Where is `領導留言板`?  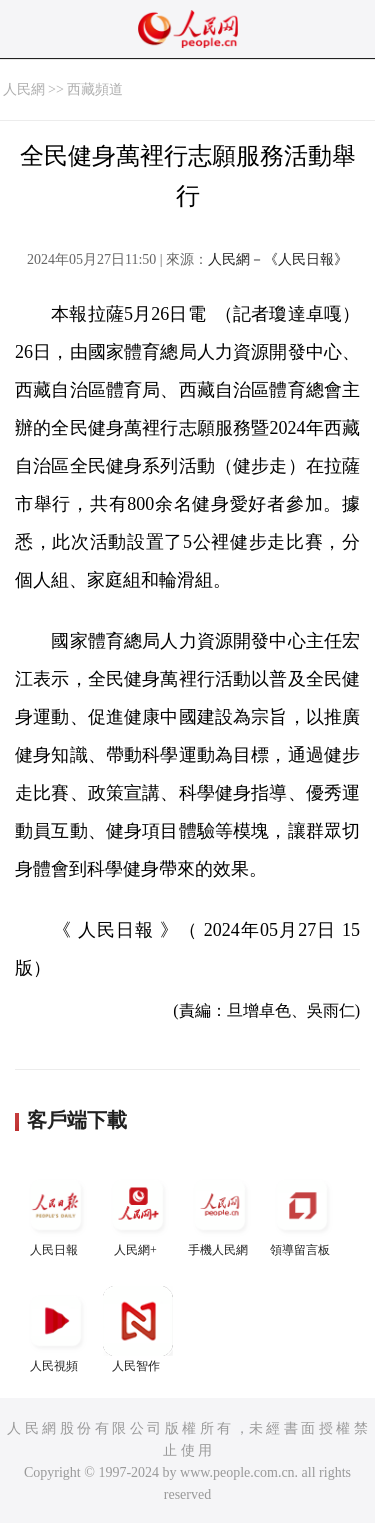
領導留言板 is located at coordinates (302, 1213).